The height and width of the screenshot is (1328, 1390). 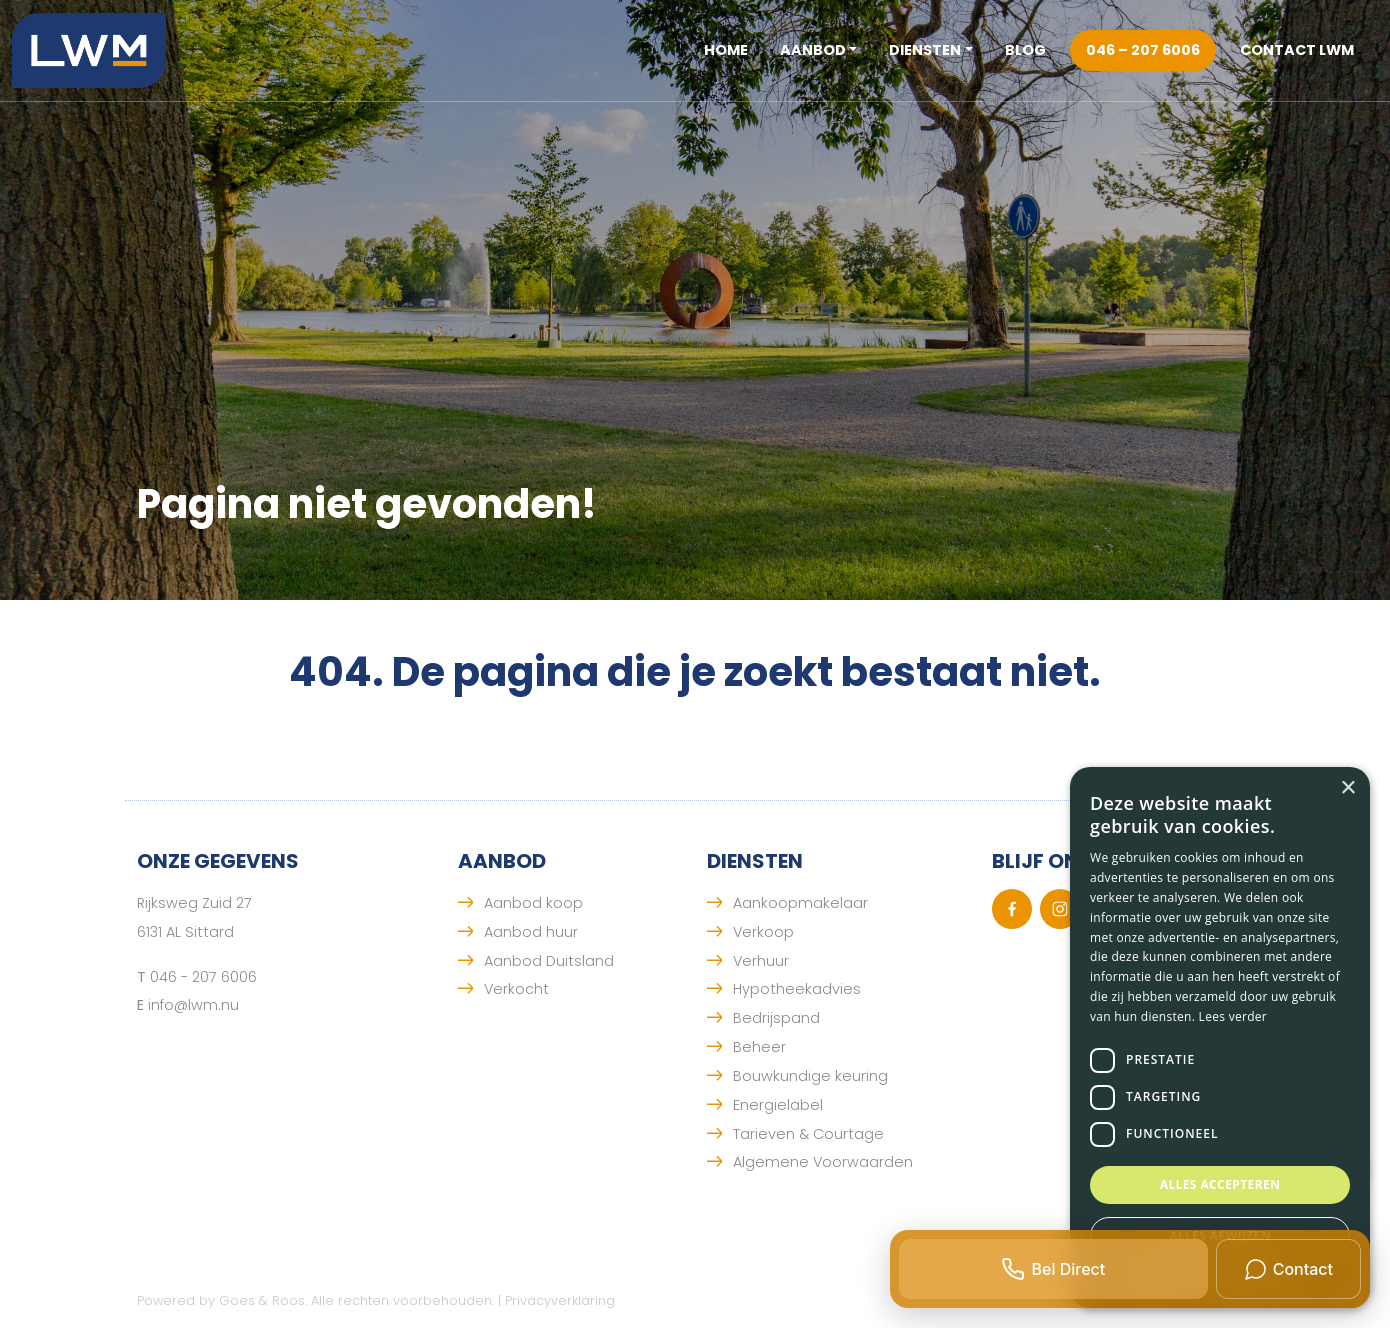 I want to click on Verkocht, so click(x=516, y=989).